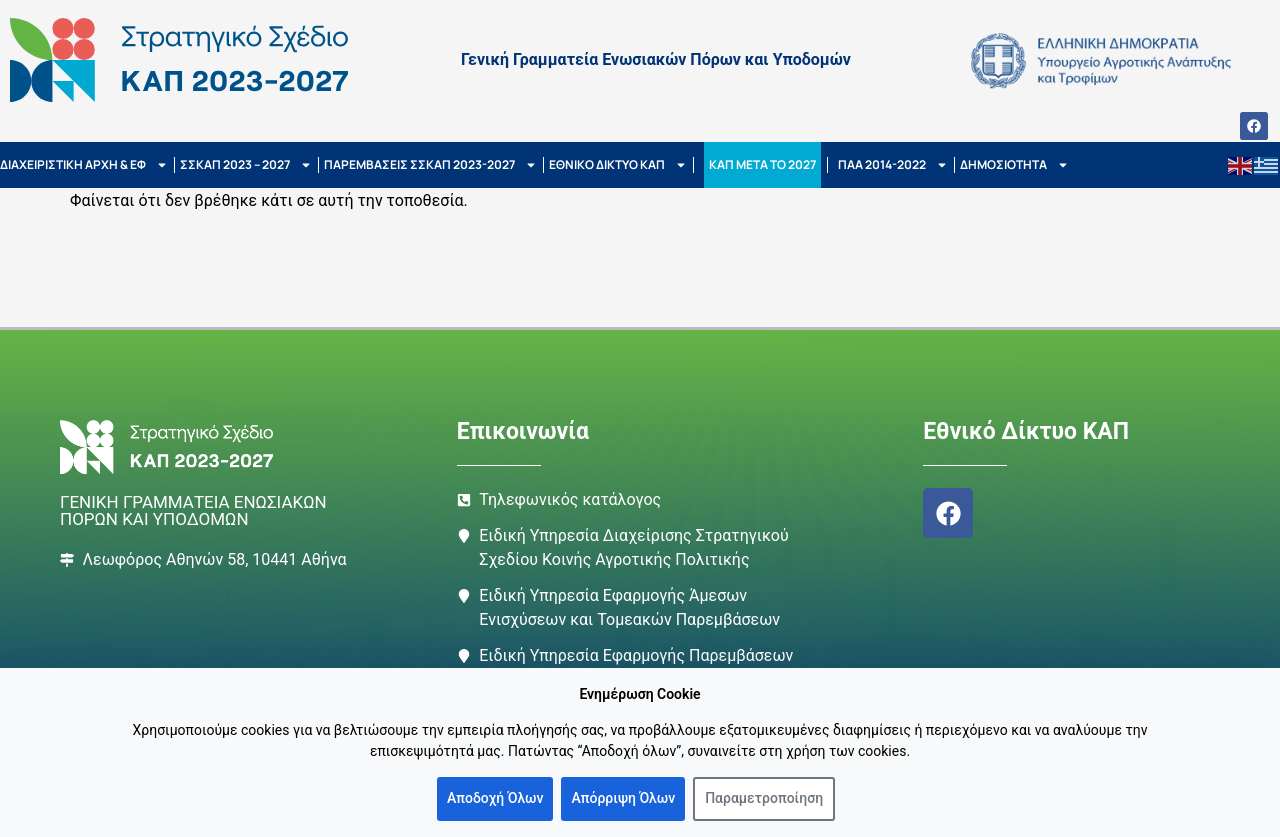 This screenshot has height=837, width=1280. I want to click on ΠΑΡΕΜΒΑΣΕΙΣ ΣΣΚΑΠ 2023-2027, so click(430, 165).